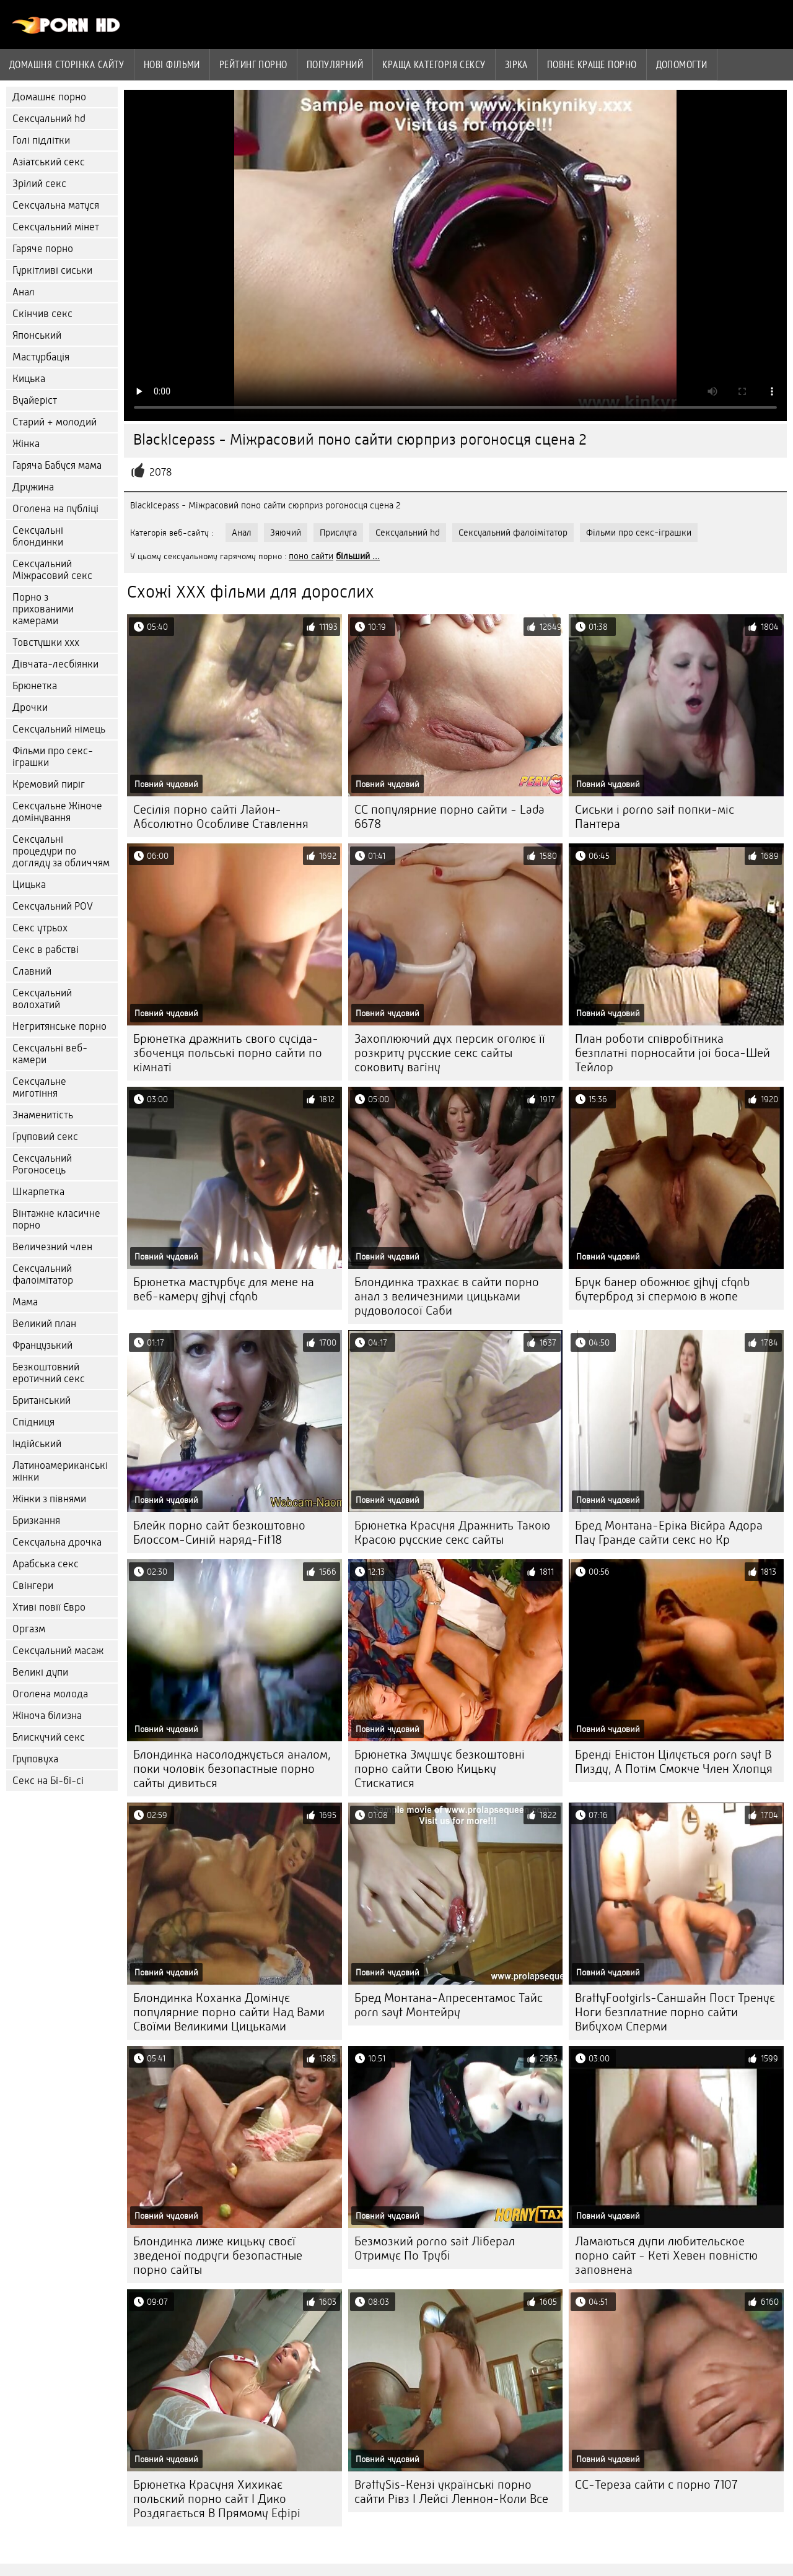 The width and height of the screenshot is (793, 2576). Describe the element at coordinates (666, 2255) in the screenshot. I see `Ламаються дупи любительское порно сайт - Кеті Хевен повністю заповнена` at that location.